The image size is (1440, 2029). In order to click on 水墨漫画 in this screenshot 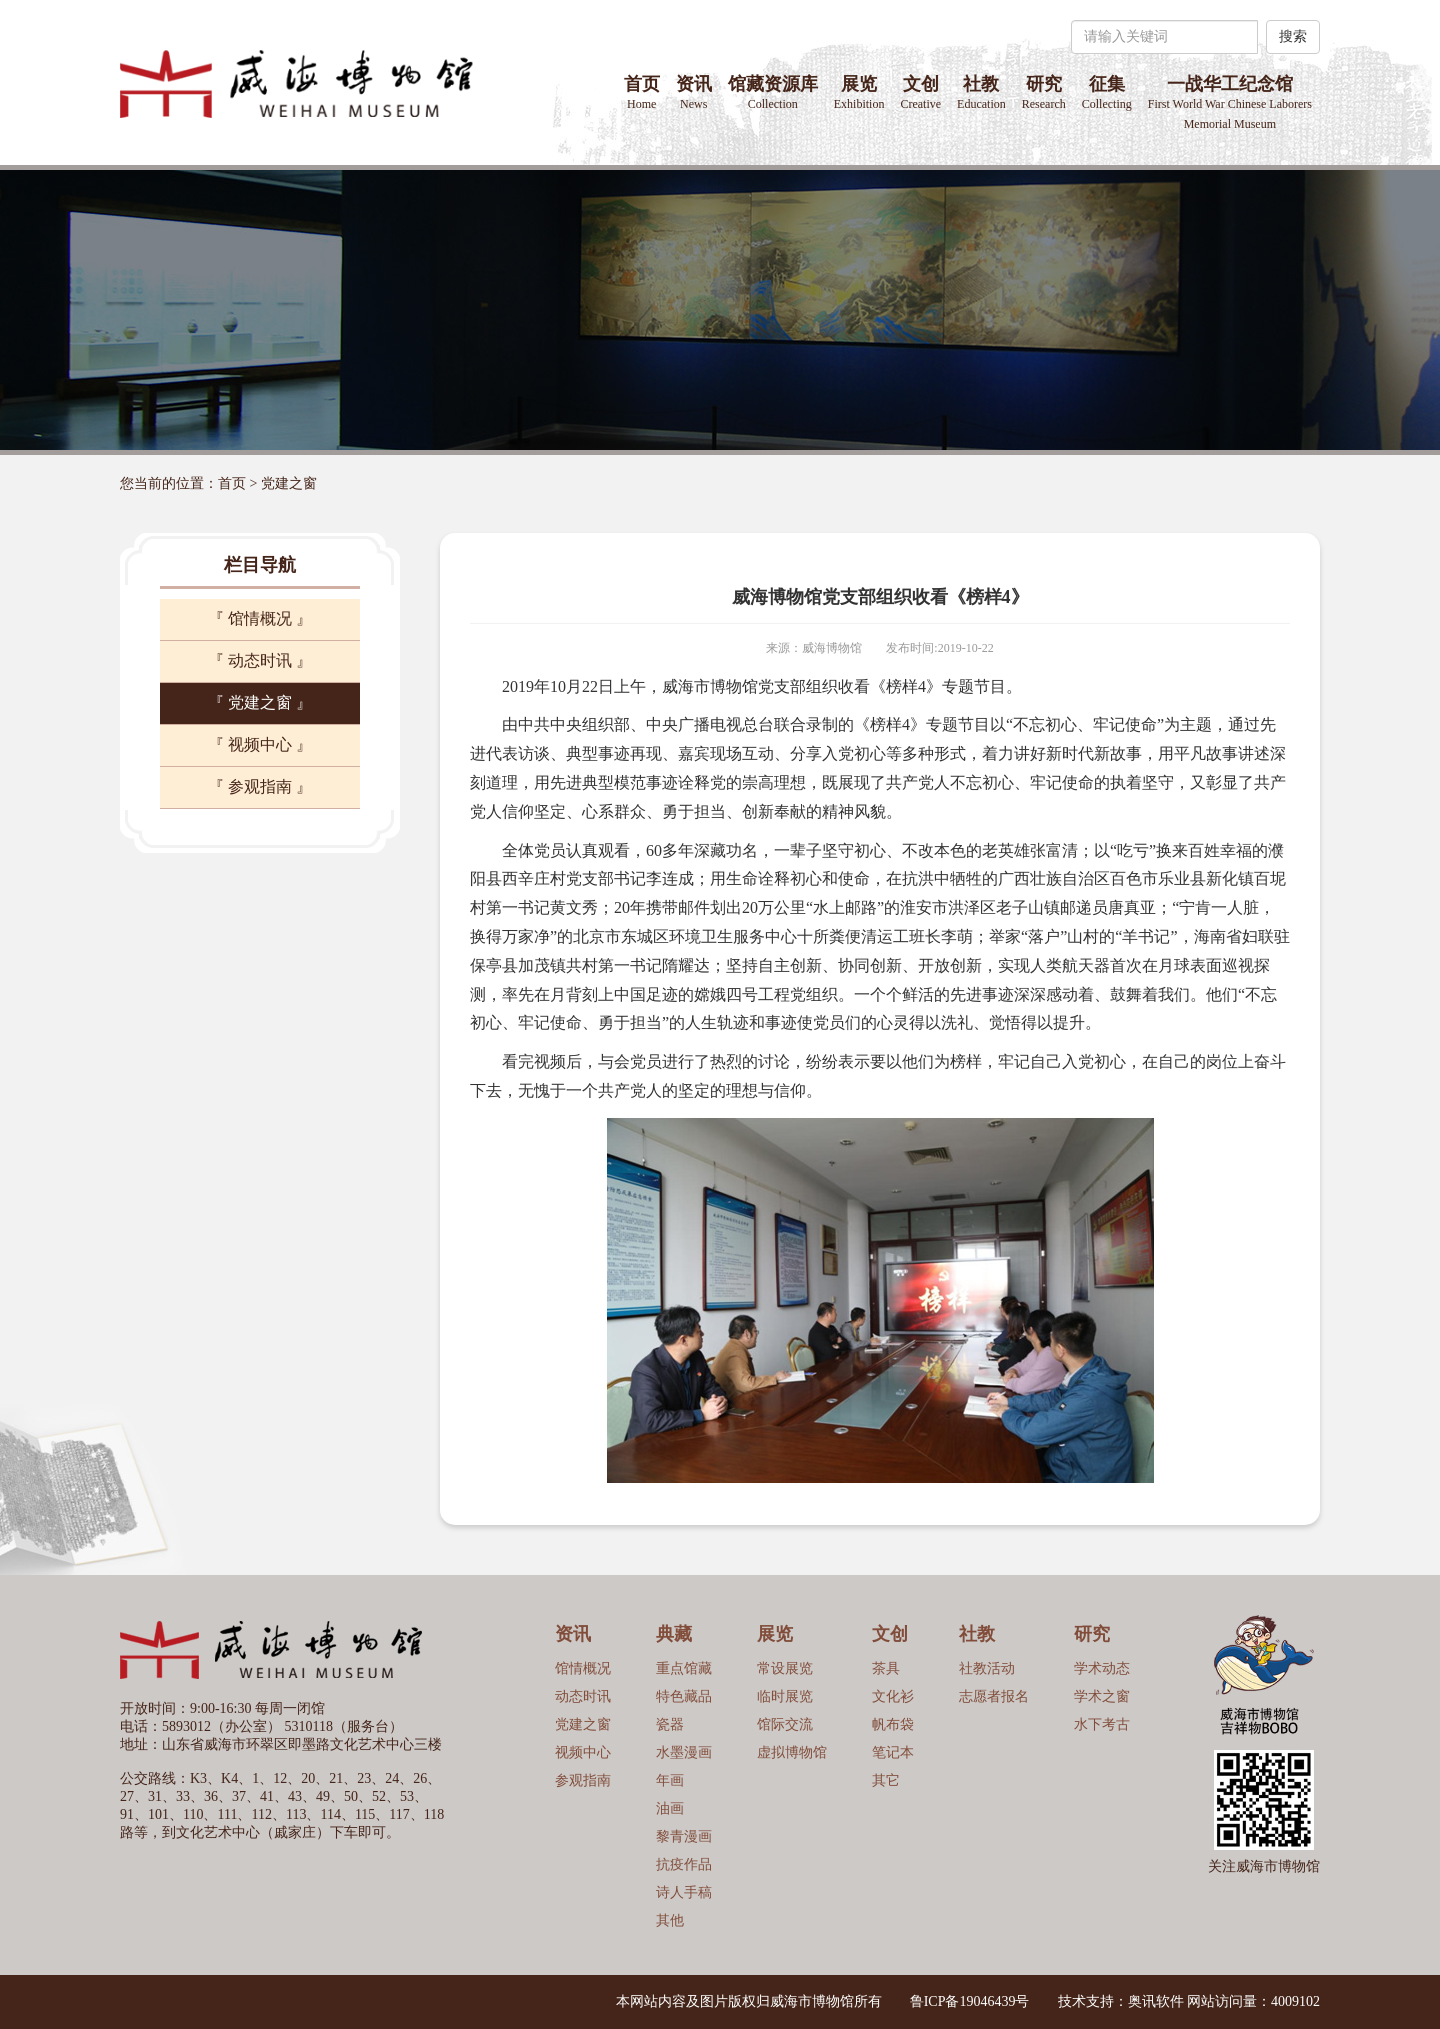, I will do `click(684, 1752)`.